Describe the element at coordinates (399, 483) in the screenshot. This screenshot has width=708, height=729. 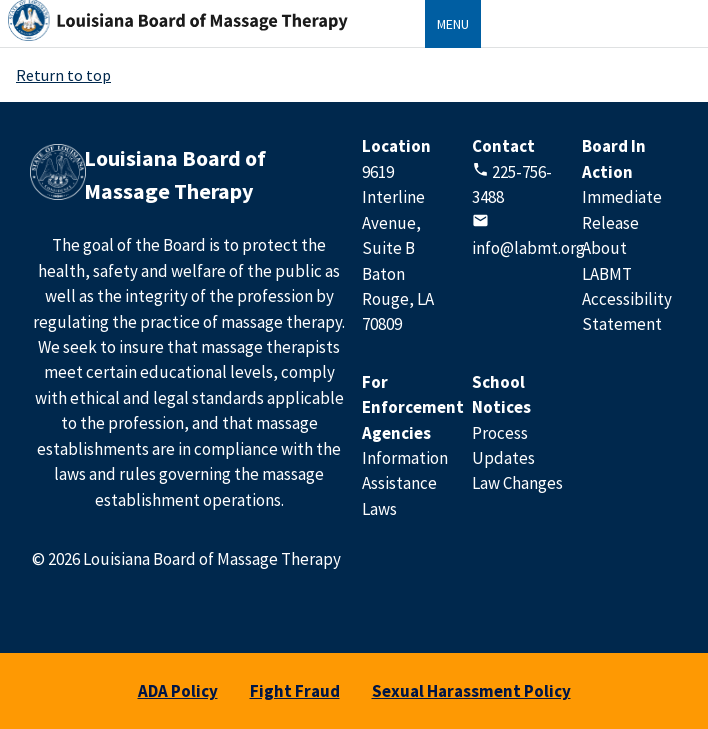
I see `Assistance` at that location.